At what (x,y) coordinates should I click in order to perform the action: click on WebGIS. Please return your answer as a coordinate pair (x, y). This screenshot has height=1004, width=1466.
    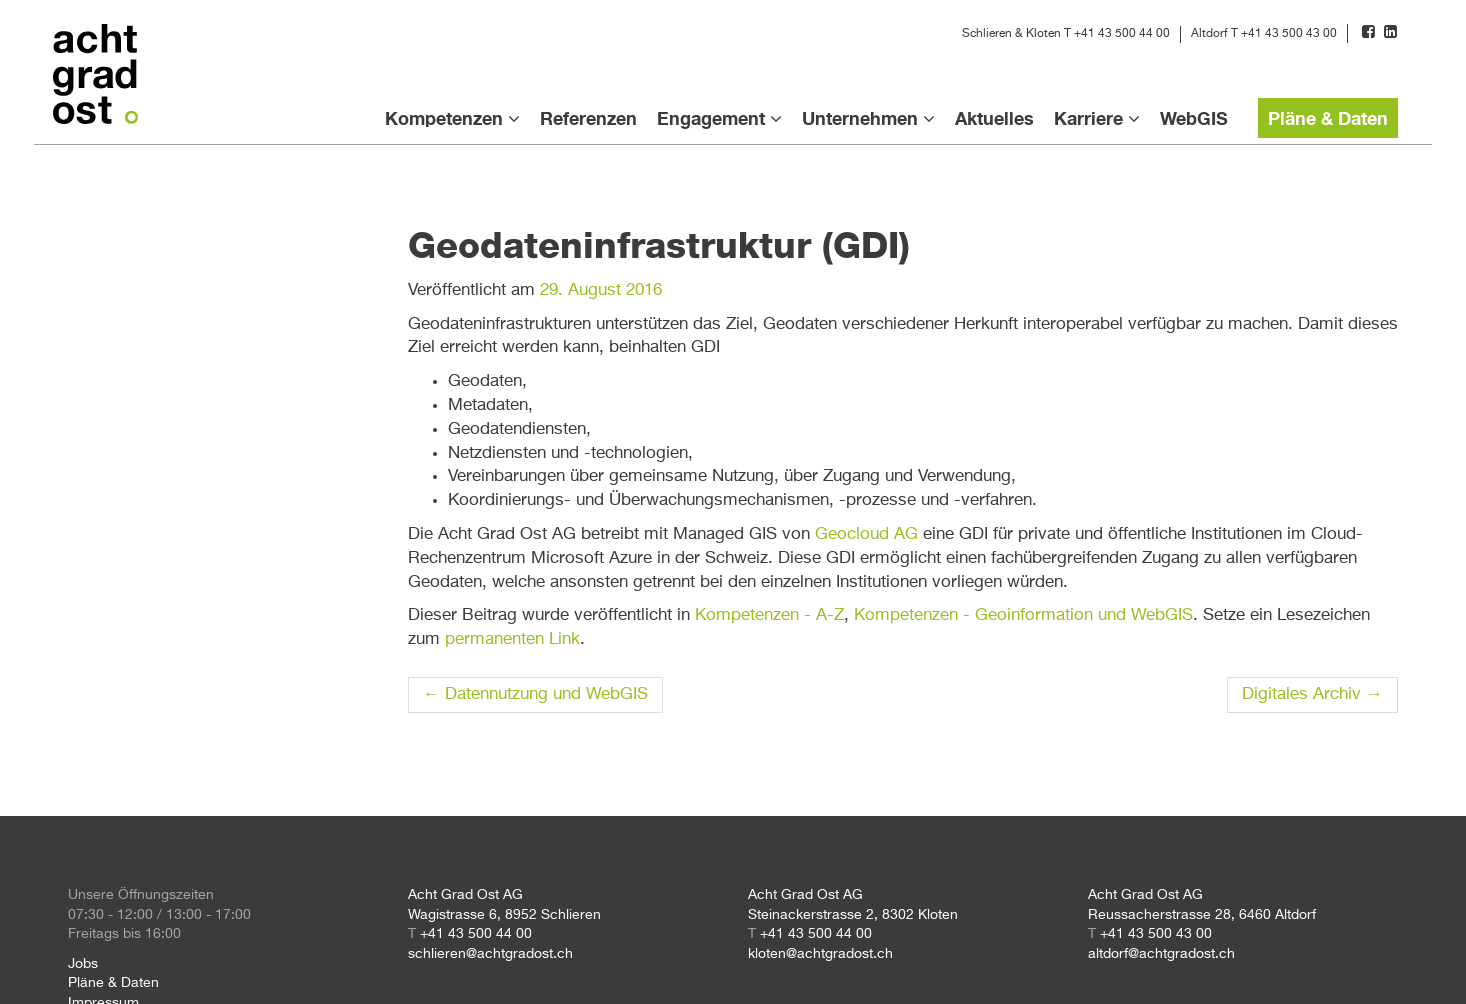
    Looking at the image, I should click on (1194, 118).